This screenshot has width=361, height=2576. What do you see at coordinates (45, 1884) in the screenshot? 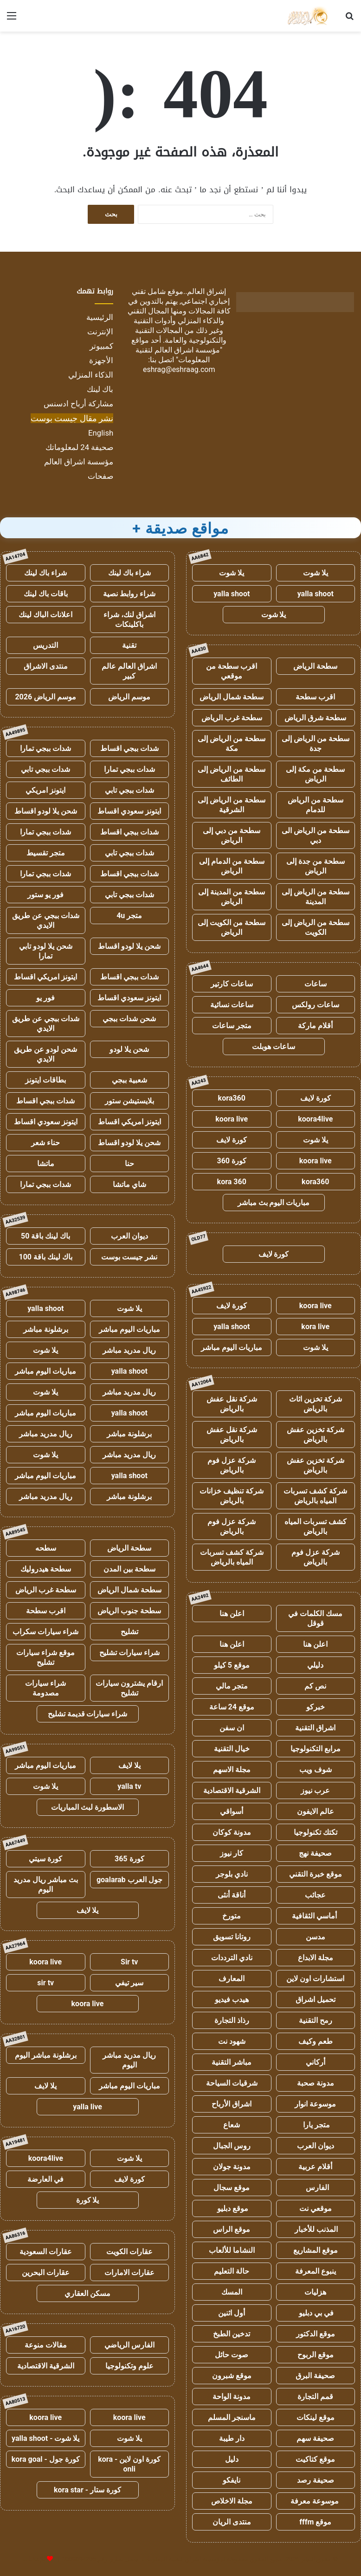
I see `بث مباشر ريال مدريد اليوم` at bounding box center [45, 1884].